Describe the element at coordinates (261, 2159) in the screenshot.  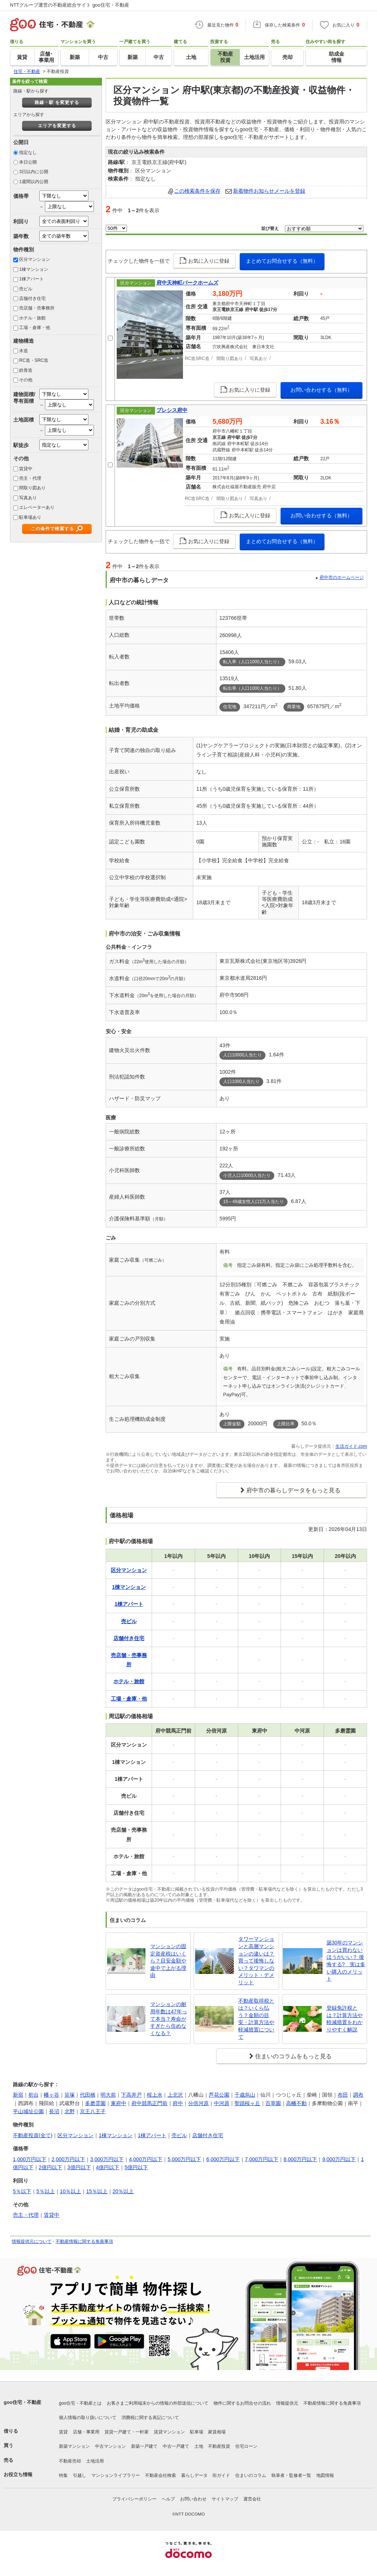
I see `7,000万円以下` at that location.